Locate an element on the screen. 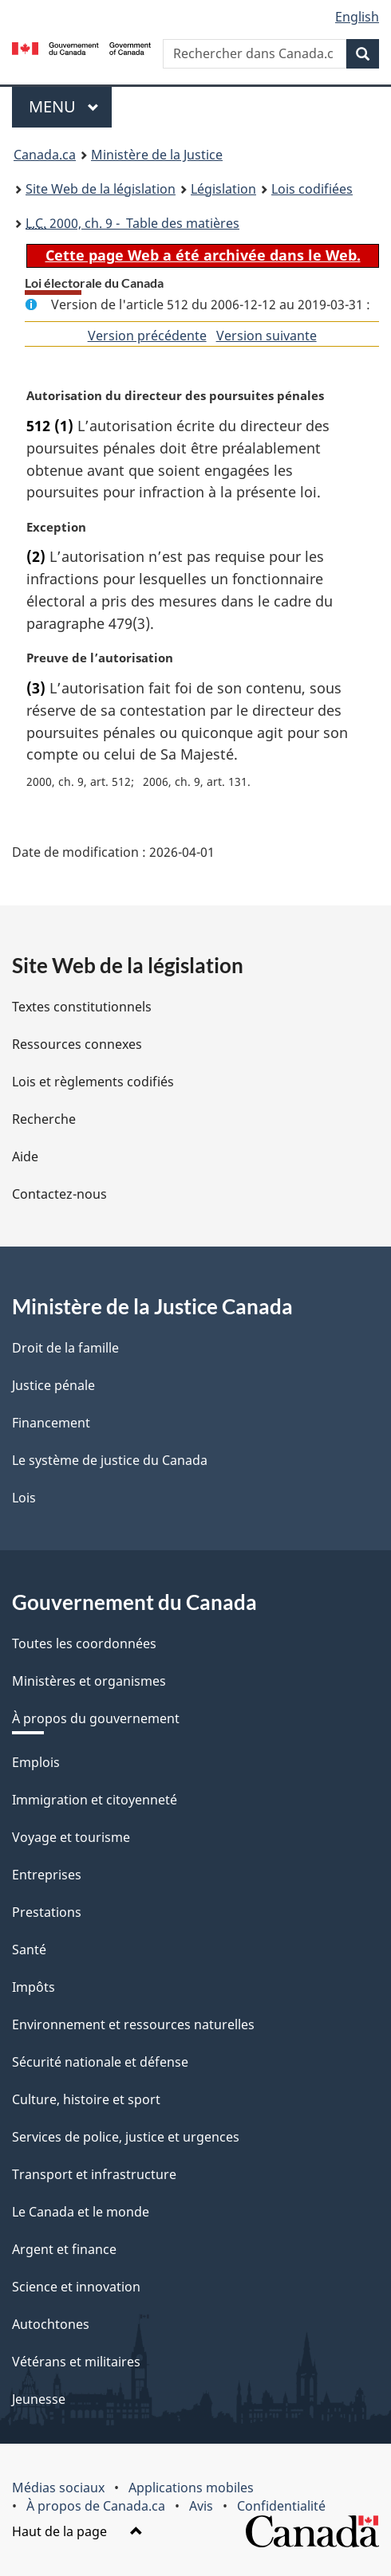 This screenshot has width=391, height=2576. Sécurité nationale et défense is located at coordinates (100, 2062).